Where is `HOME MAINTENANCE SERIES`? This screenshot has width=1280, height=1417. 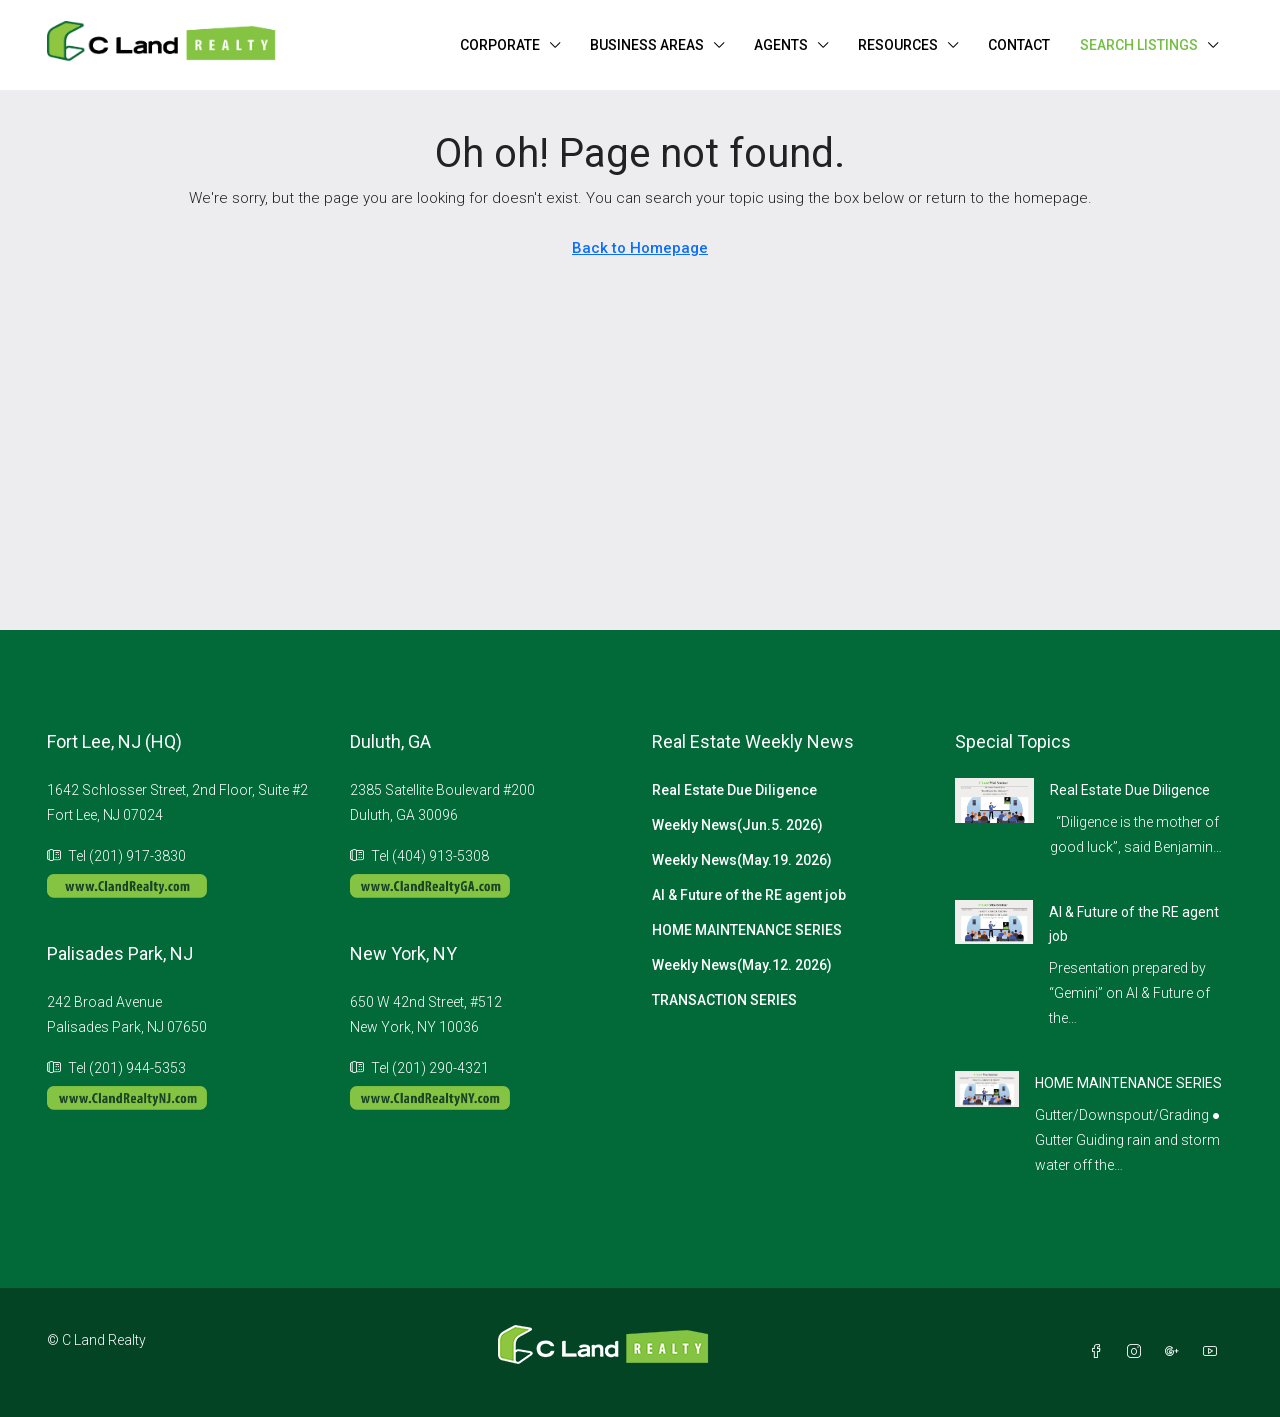
HOME MAINTENANCE SERIES is located at coordinates (747, 930).